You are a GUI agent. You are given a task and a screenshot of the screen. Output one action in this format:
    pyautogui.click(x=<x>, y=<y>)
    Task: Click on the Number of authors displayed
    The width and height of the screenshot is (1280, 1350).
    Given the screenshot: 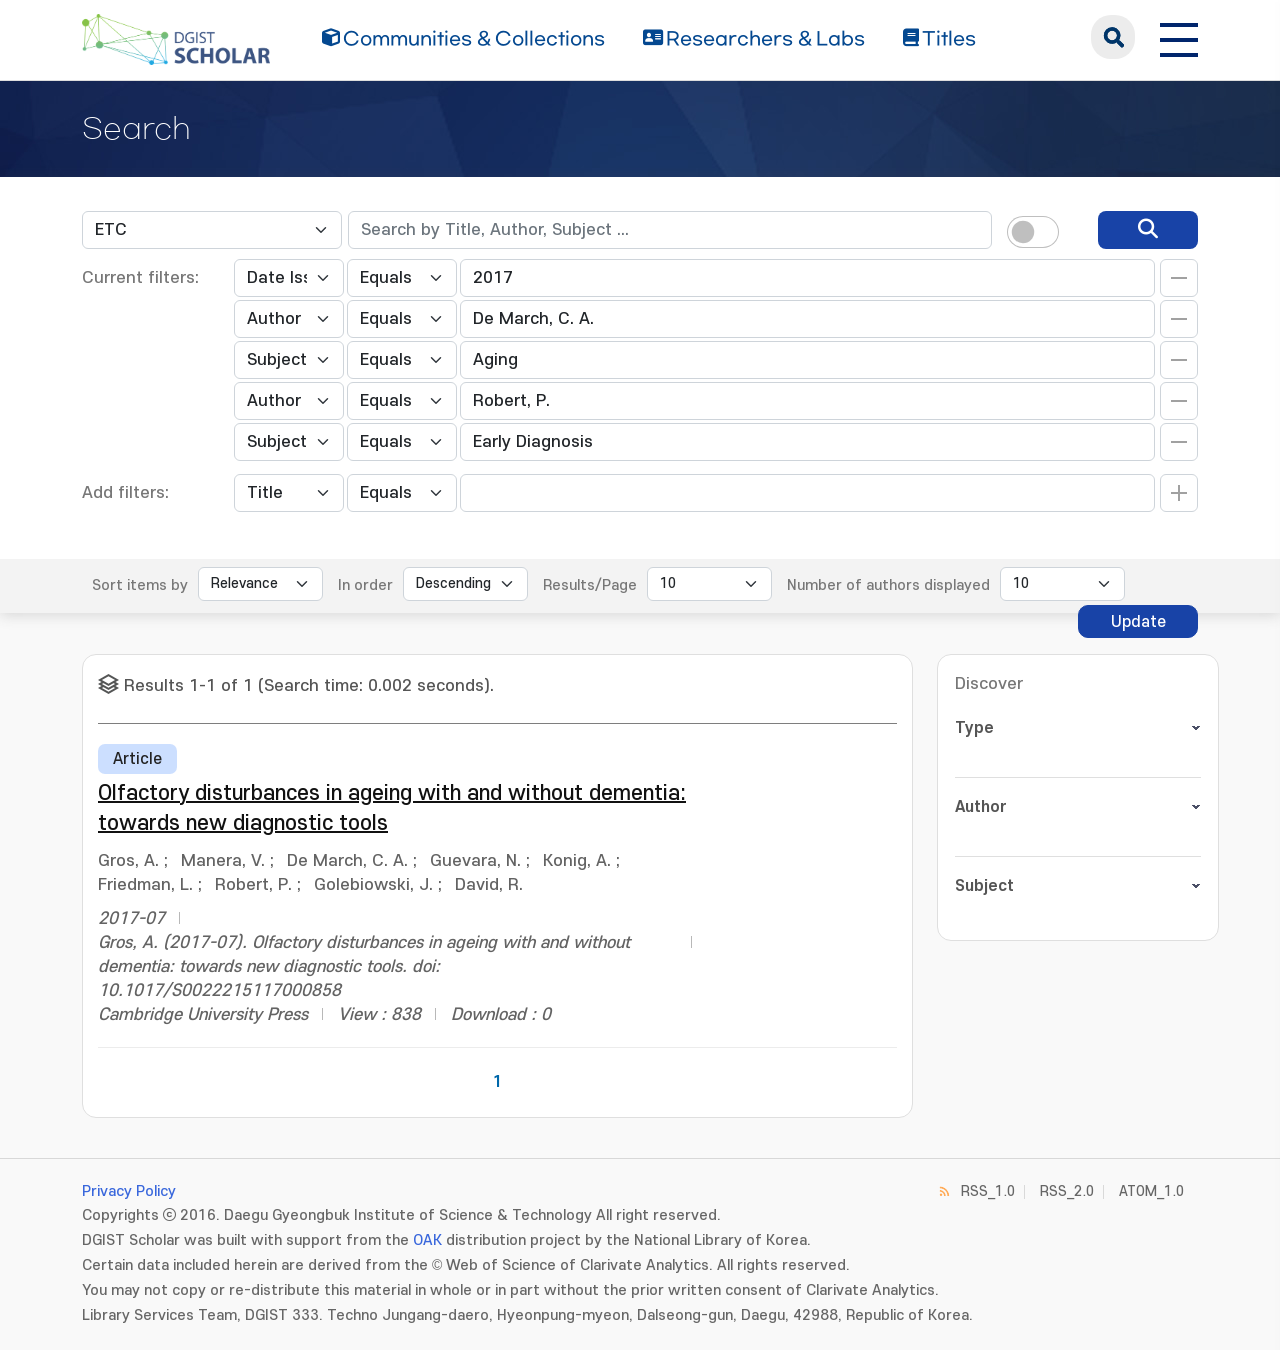 What is the action you would take?
    pyautogui.click(x=888, y=585)
    